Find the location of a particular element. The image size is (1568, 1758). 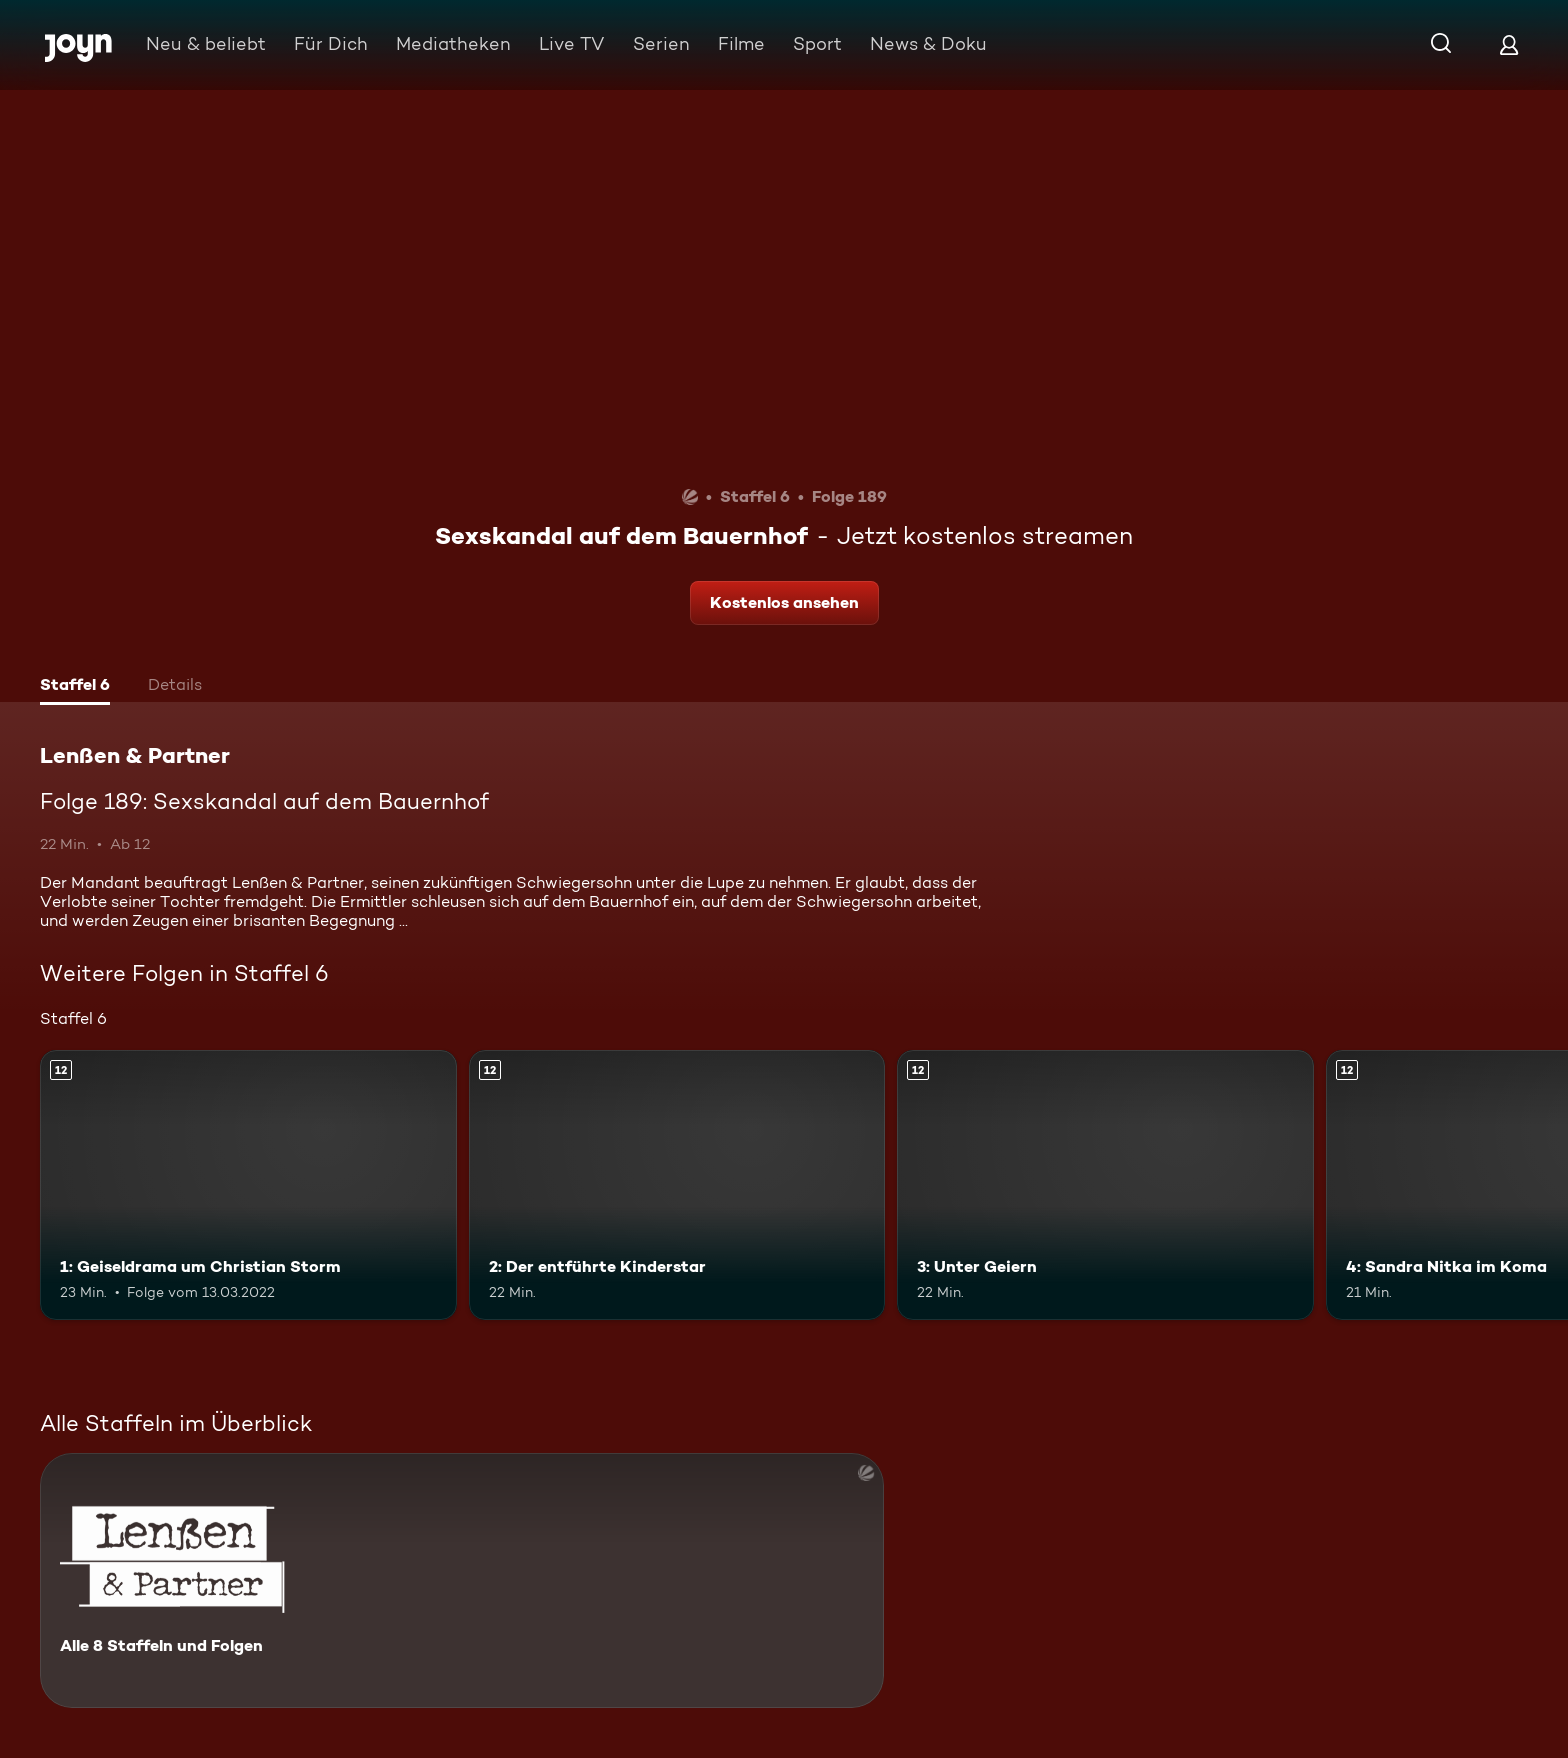

[1: Geiseldrama um Christian Storm. Ab 12 Jahren. Mehr Infos zur Episode] is located at coordinates (248, 1185).